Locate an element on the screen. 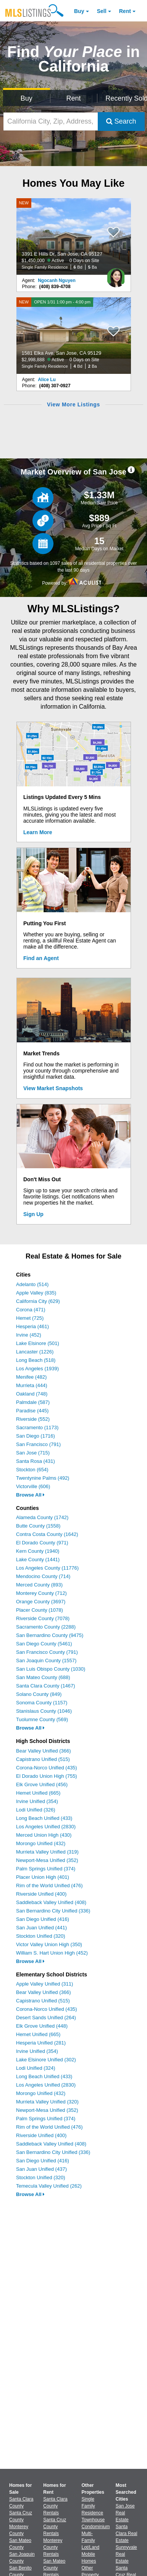 Image resolution: width=147 pixels, height=2576 pixels. Buy [Search for Properties to Buy] is located at coordinates (26, 98).